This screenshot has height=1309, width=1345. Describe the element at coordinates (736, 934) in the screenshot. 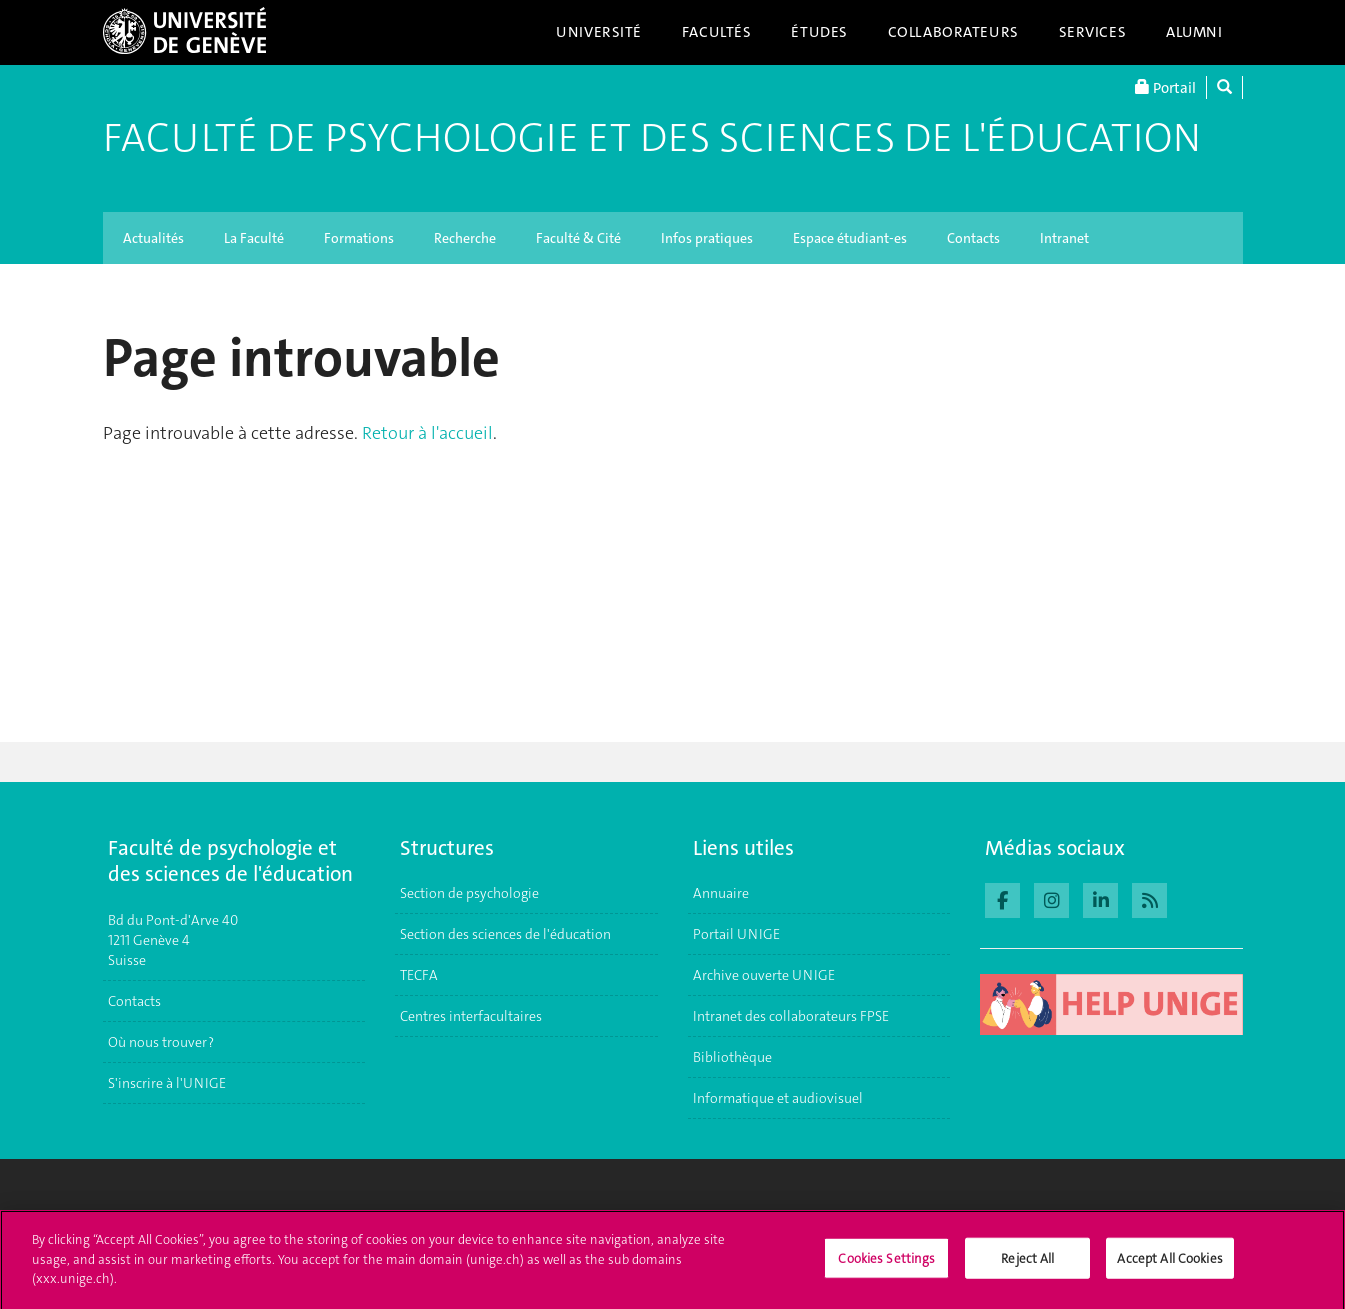

I see `Portail UNIGE` at that location.